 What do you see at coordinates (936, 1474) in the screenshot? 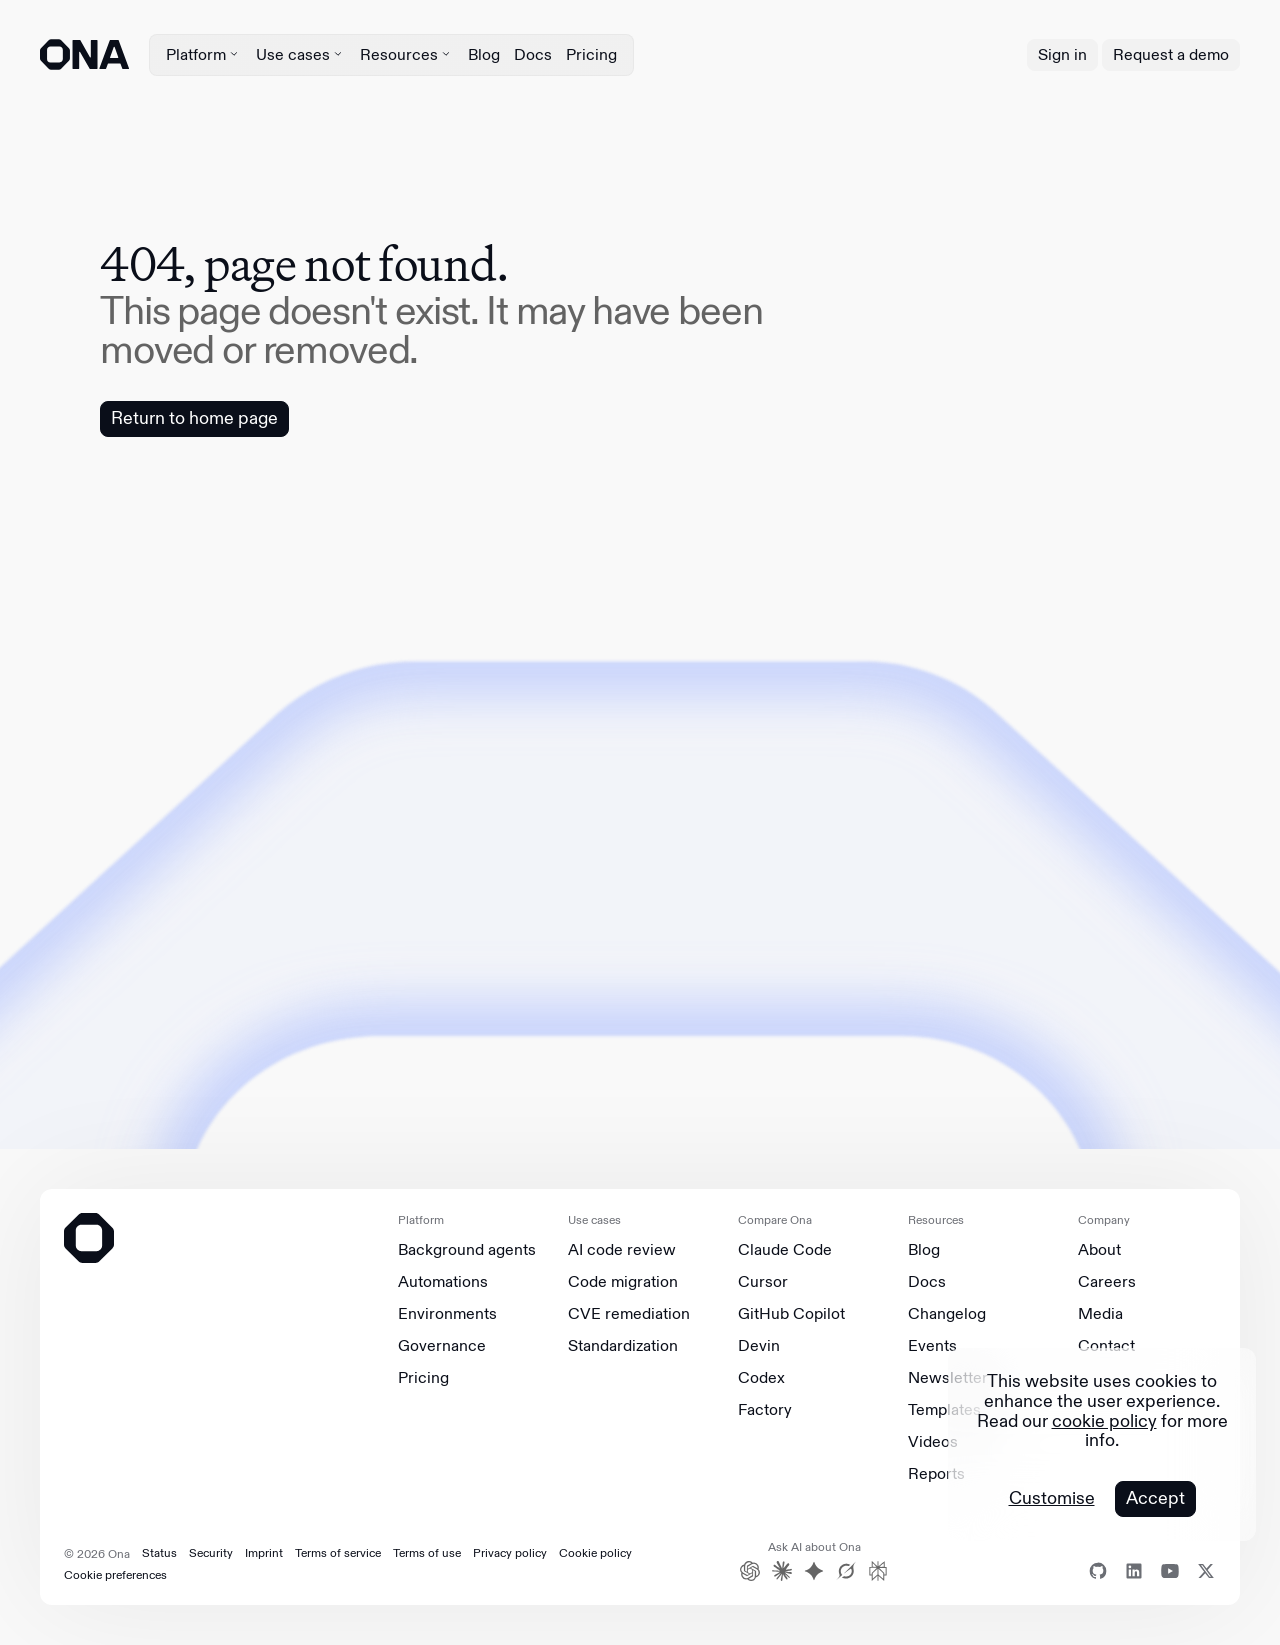
I see `Reports` at bounding box center [936, 1474].